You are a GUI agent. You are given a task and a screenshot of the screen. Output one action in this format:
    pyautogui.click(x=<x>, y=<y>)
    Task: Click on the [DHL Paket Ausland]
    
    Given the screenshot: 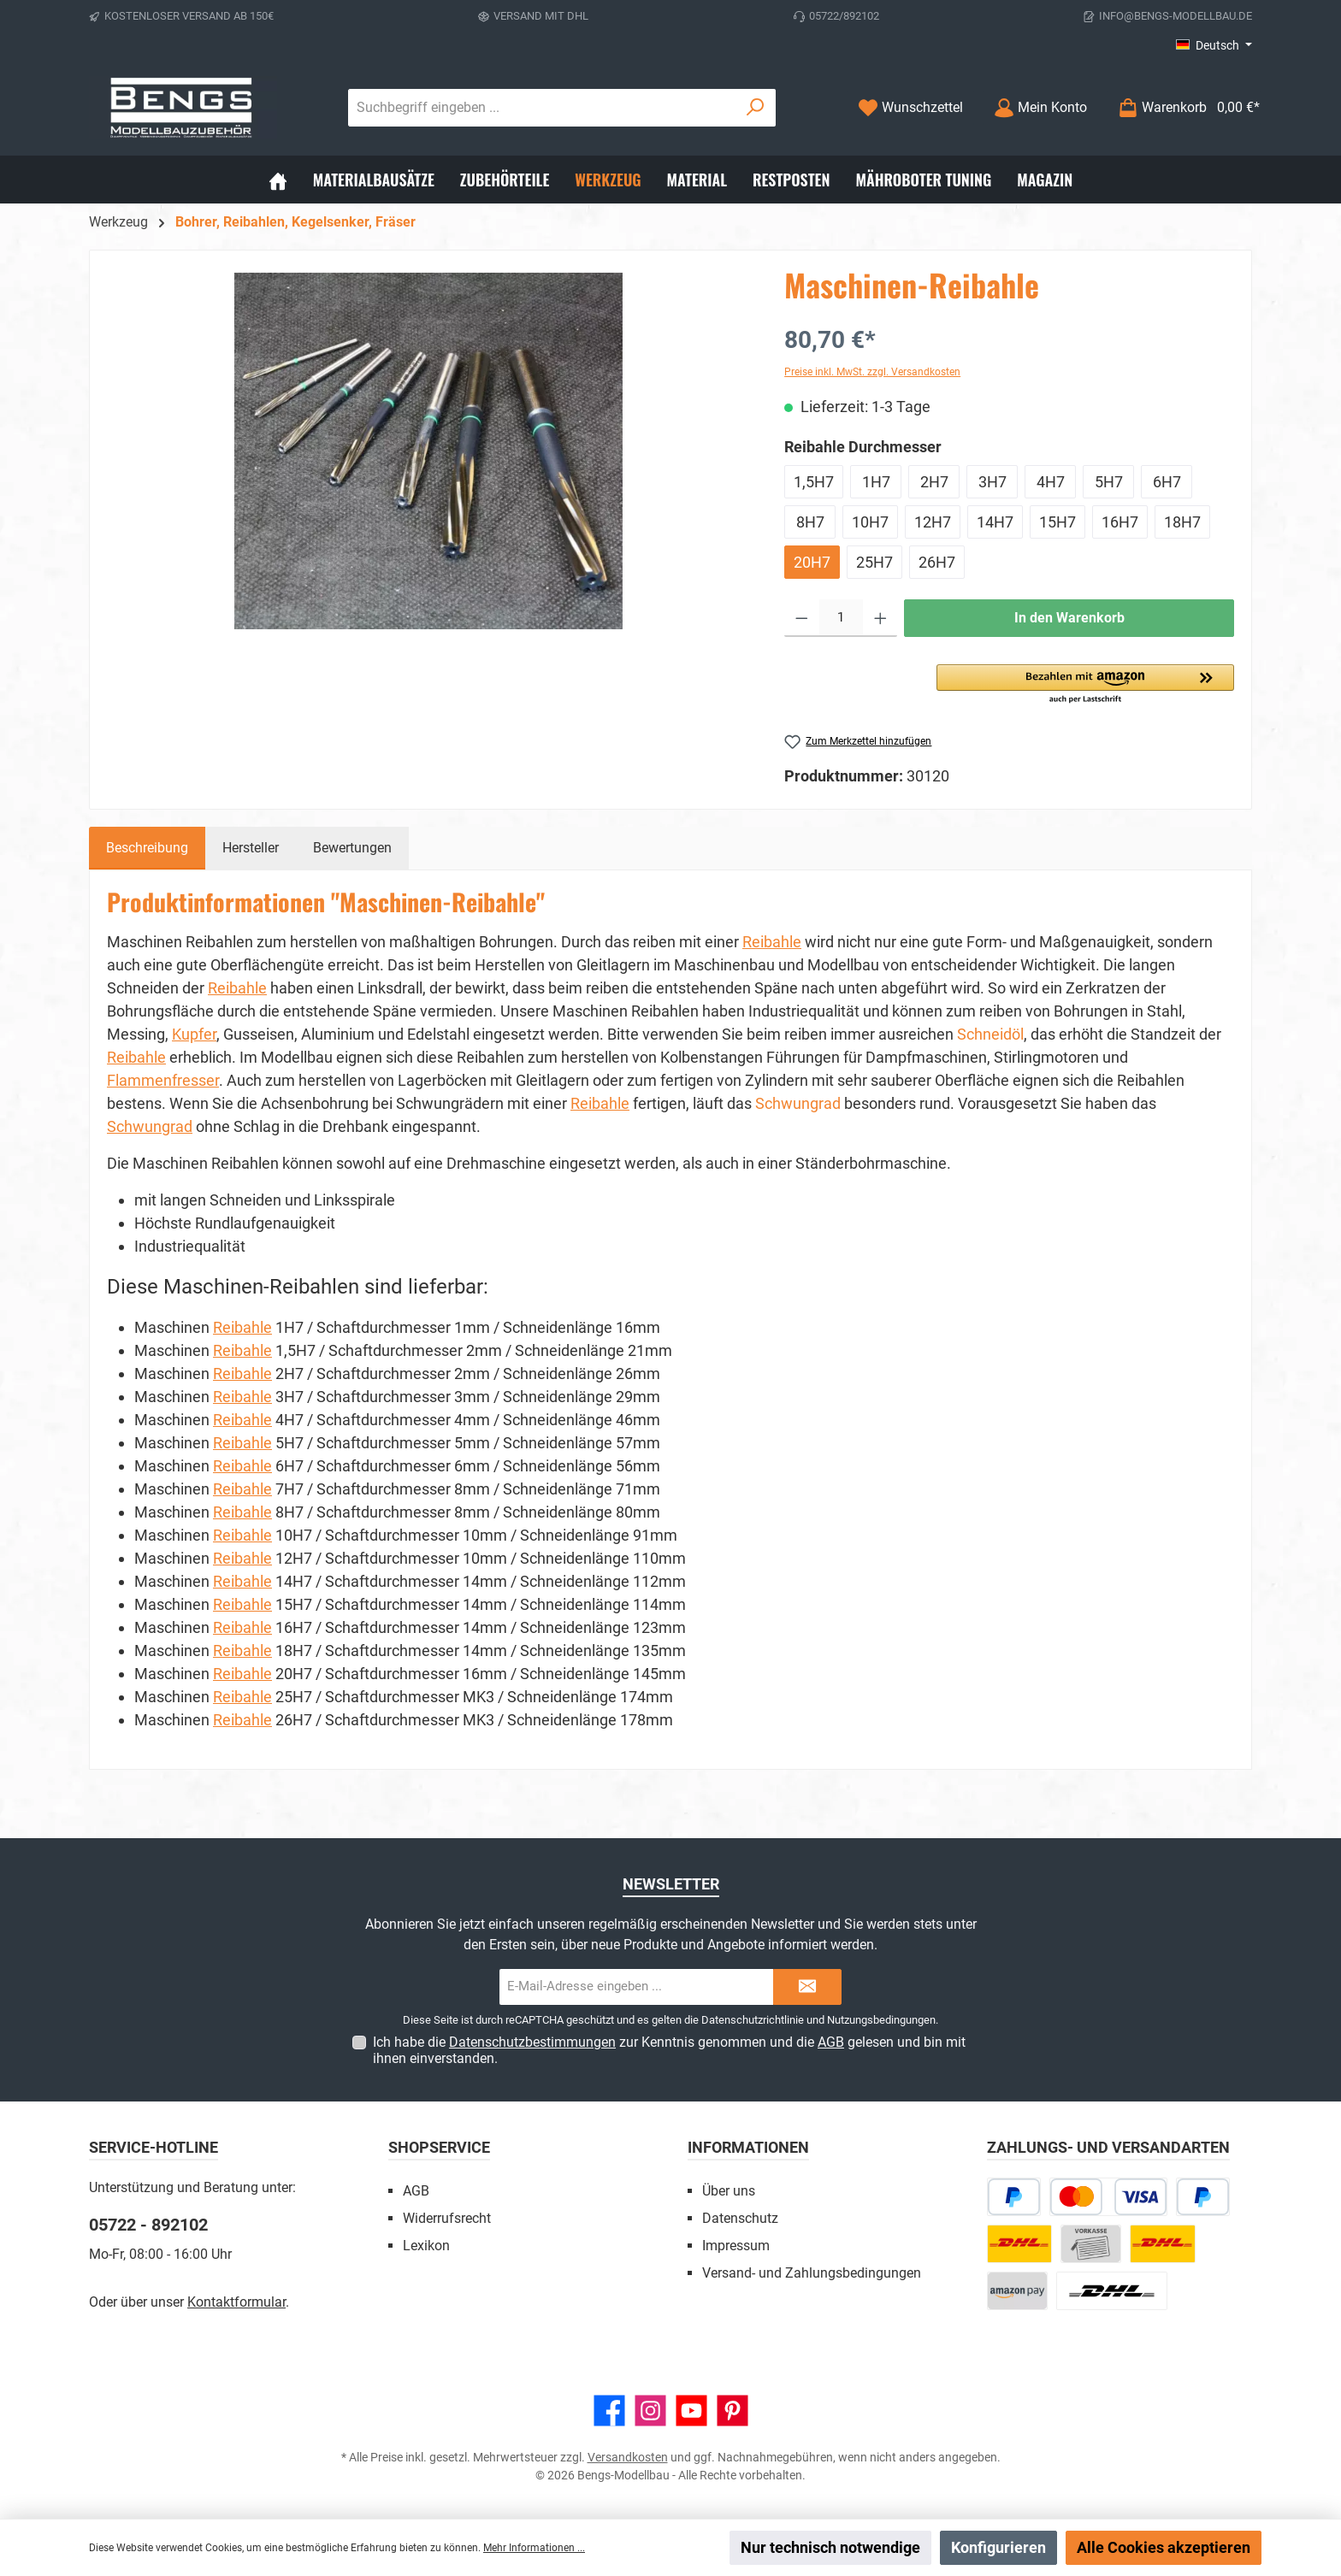 What is the action you would take?
    pyautogui.click(x=1111, y=2291)
    